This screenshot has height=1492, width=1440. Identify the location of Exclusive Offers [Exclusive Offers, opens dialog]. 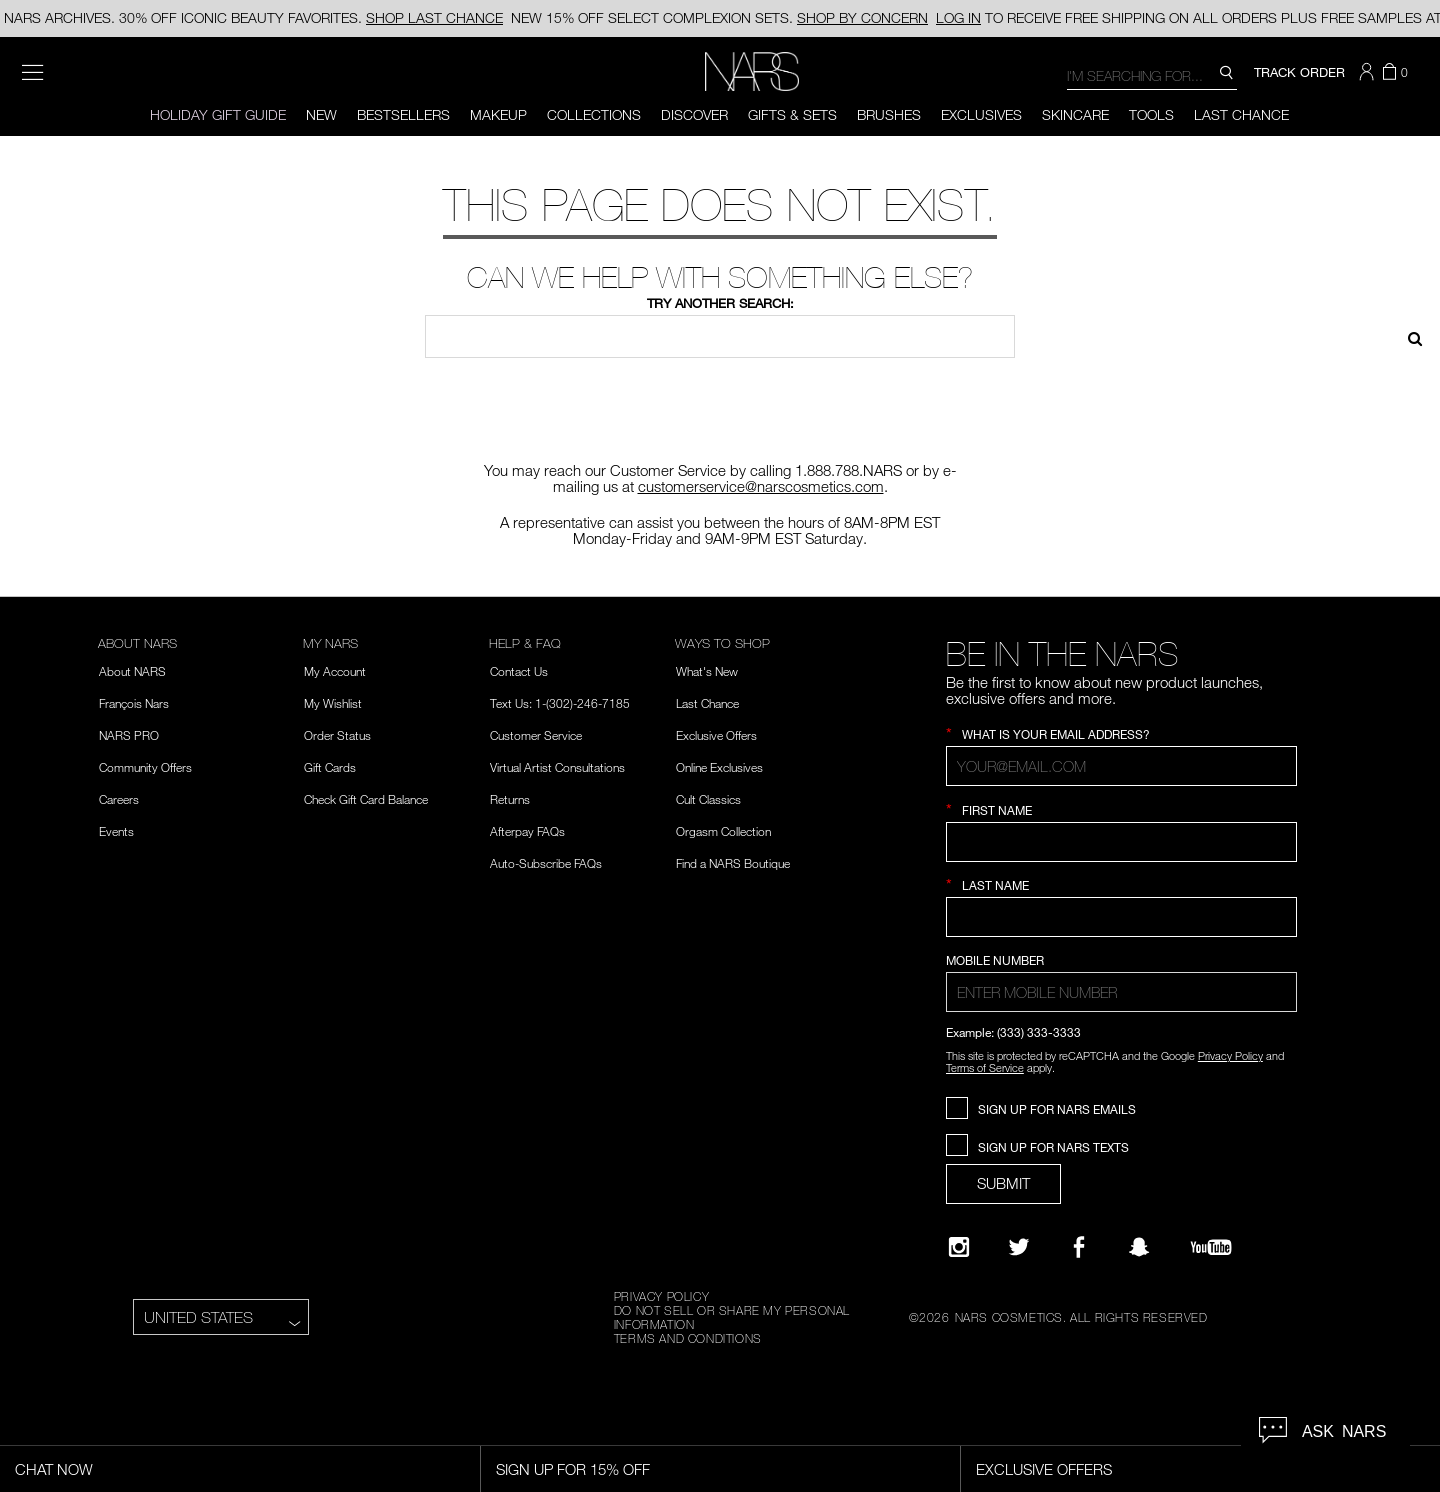
(1044, 1469).